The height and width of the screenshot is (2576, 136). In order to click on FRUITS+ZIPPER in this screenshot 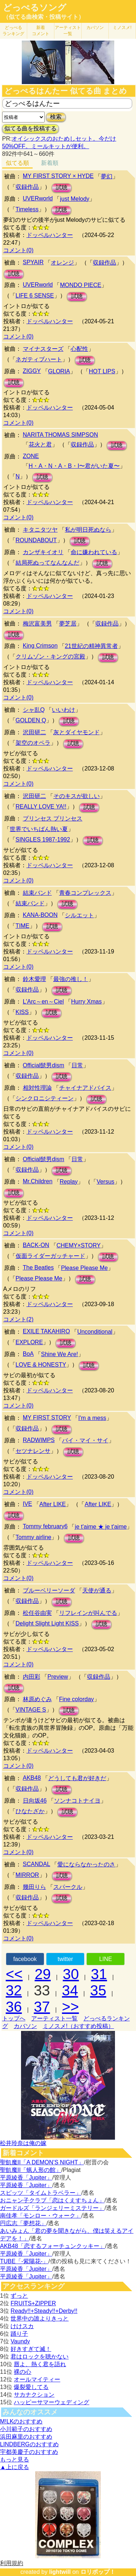, I will do `click(33, 2303)`.